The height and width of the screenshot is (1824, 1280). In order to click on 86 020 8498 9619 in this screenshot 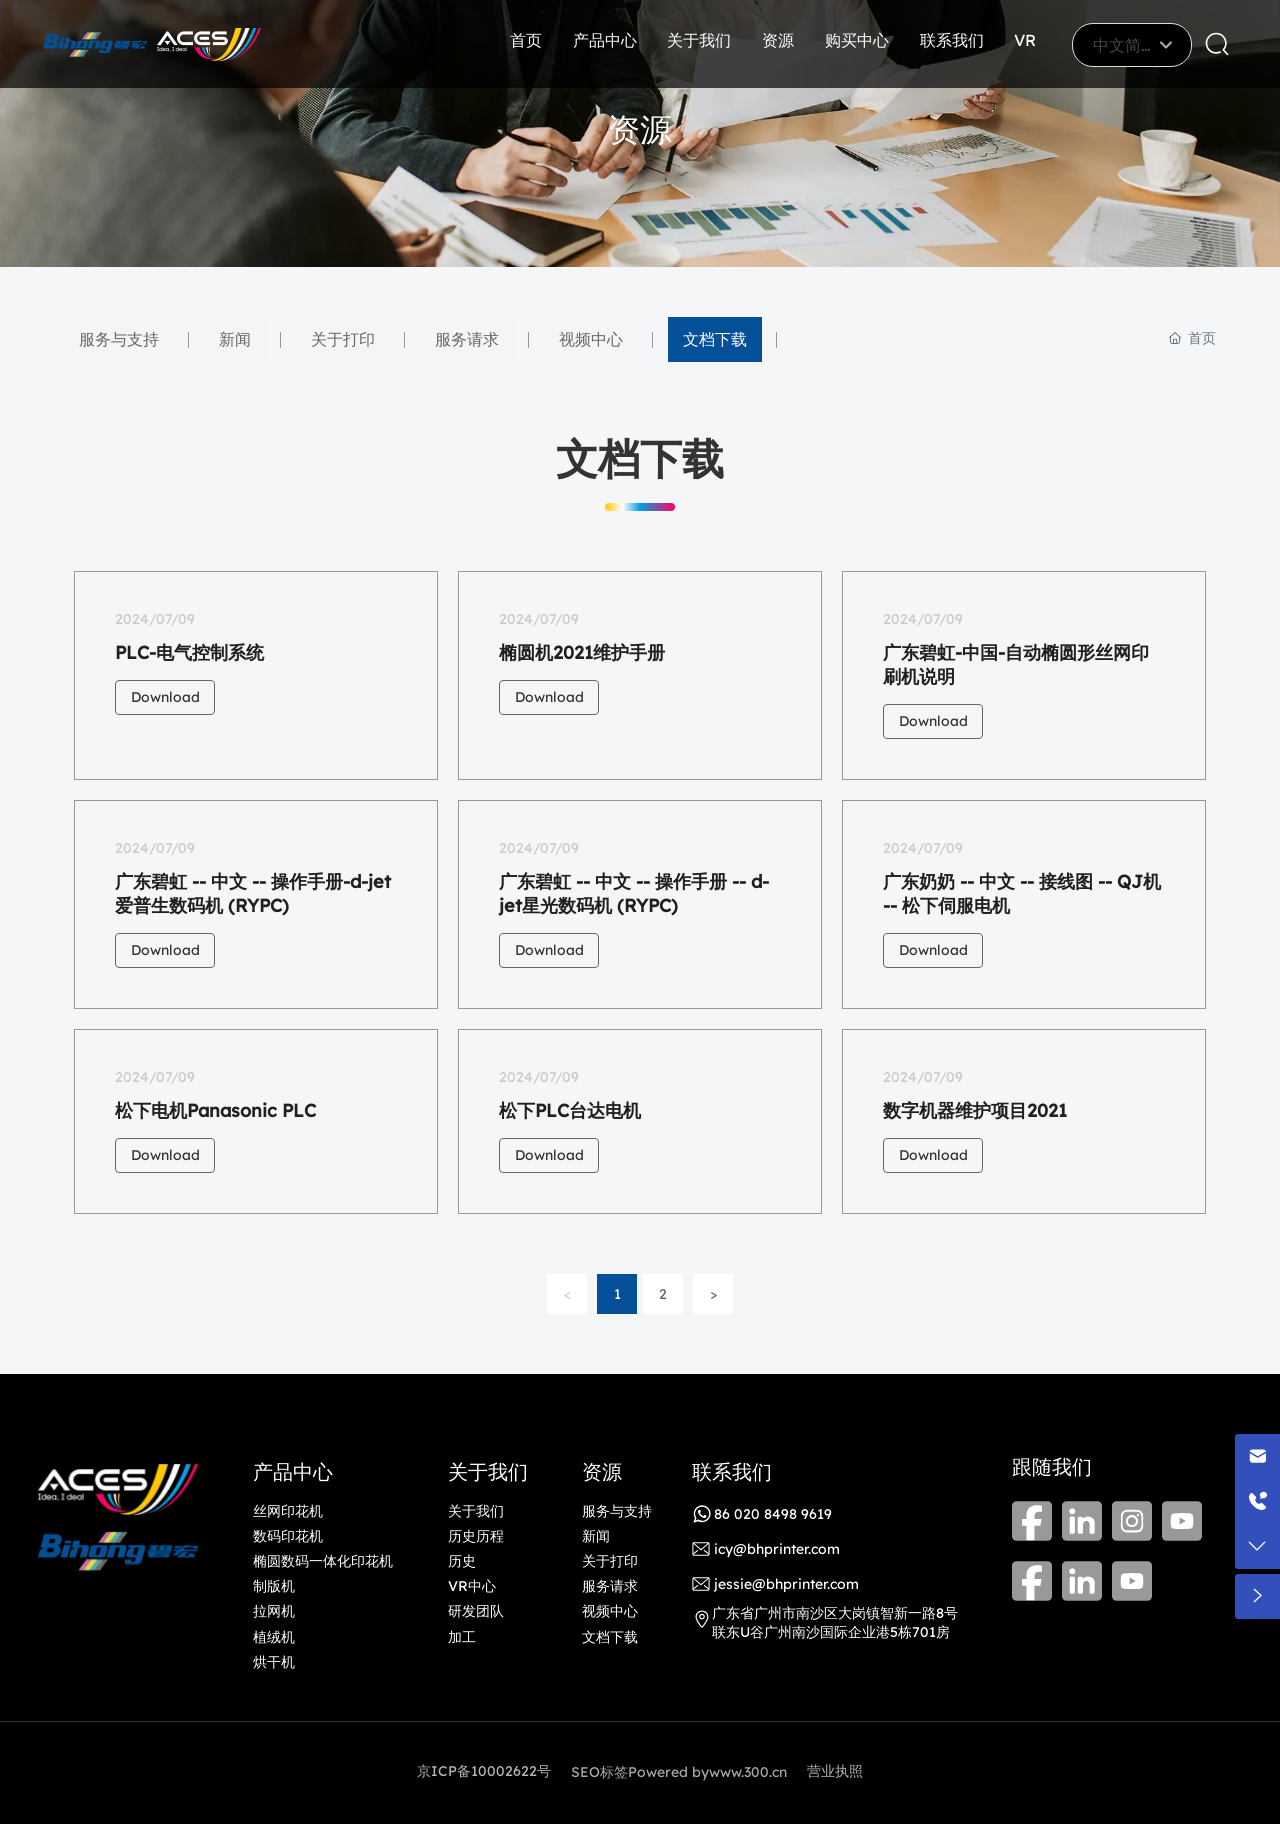, I will do `click(773, 1514)`.